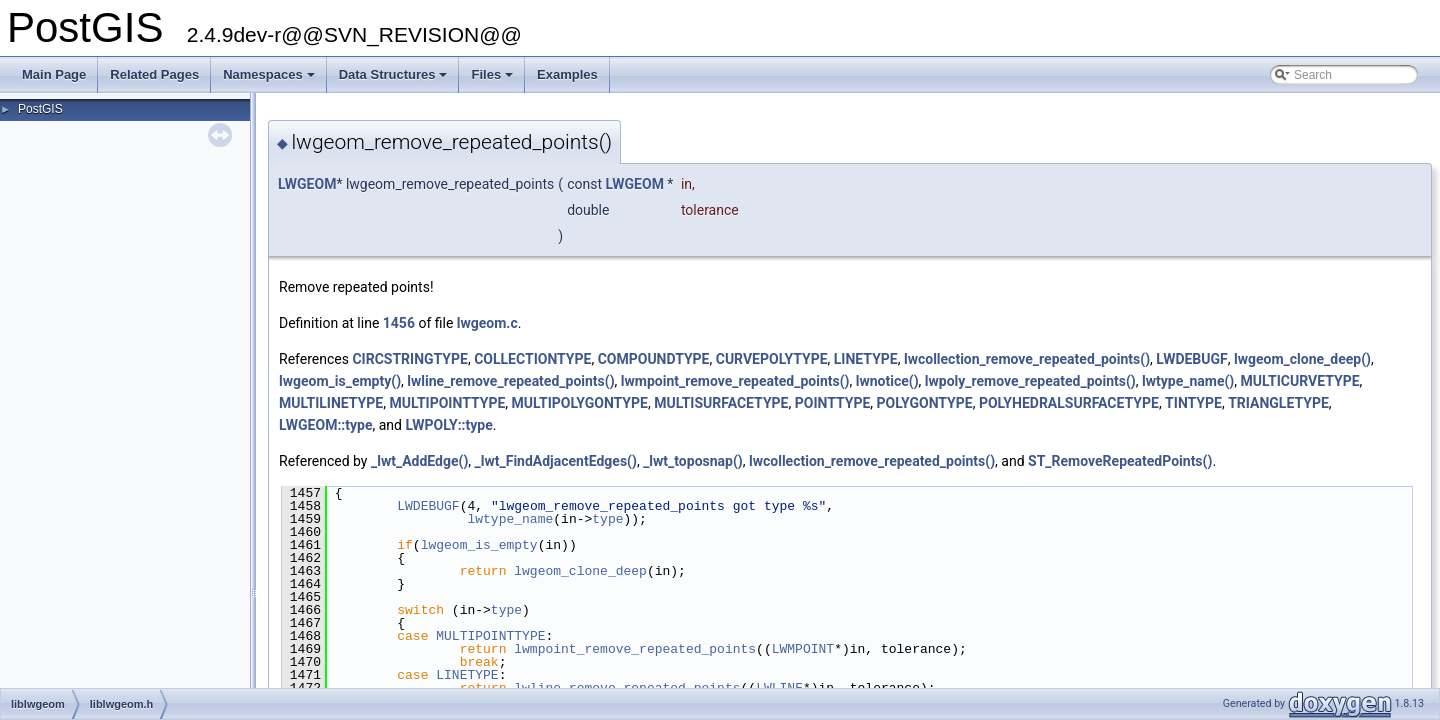 The height and width of the screenshot is (720, 1440). What do you see at coordinates (410, 359) in the screenshot?
I see `CIRCSTRINGTYPE` at bounding box center [410, 359].